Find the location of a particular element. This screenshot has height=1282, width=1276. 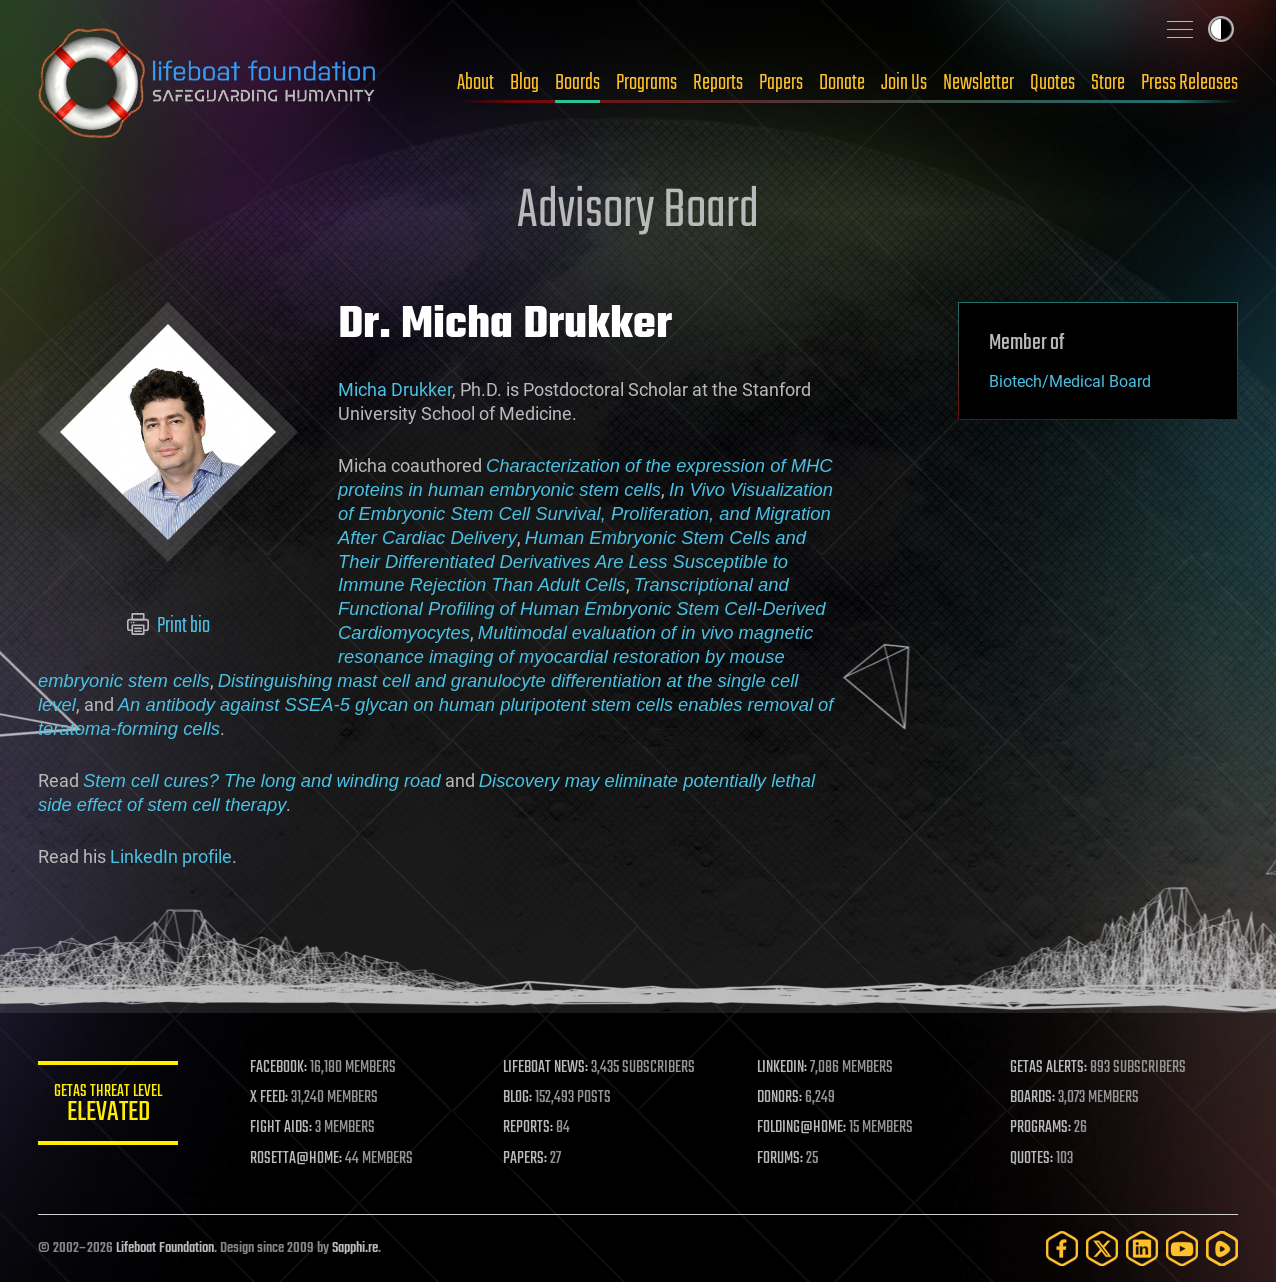

Advisory Board is located at coordinates (638, 212).